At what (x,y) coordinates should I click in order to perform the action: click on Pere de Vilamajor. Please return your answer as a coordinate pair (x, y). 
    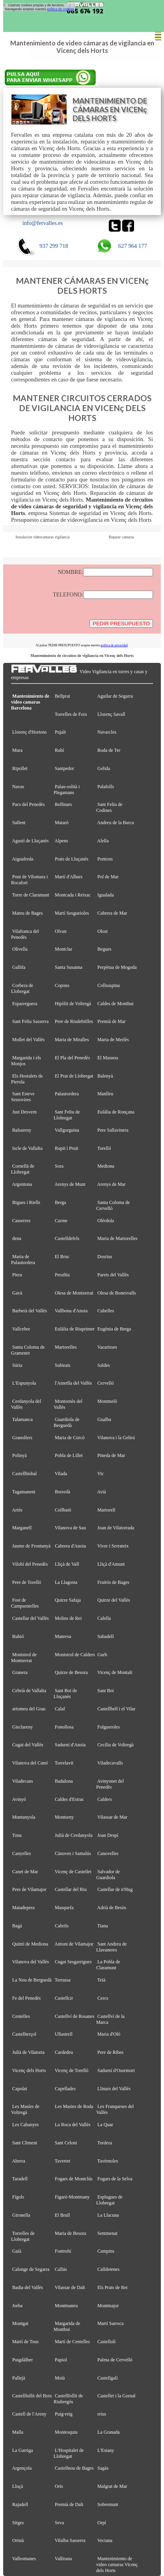
    Looking at the image, I should click on (29, 1889).